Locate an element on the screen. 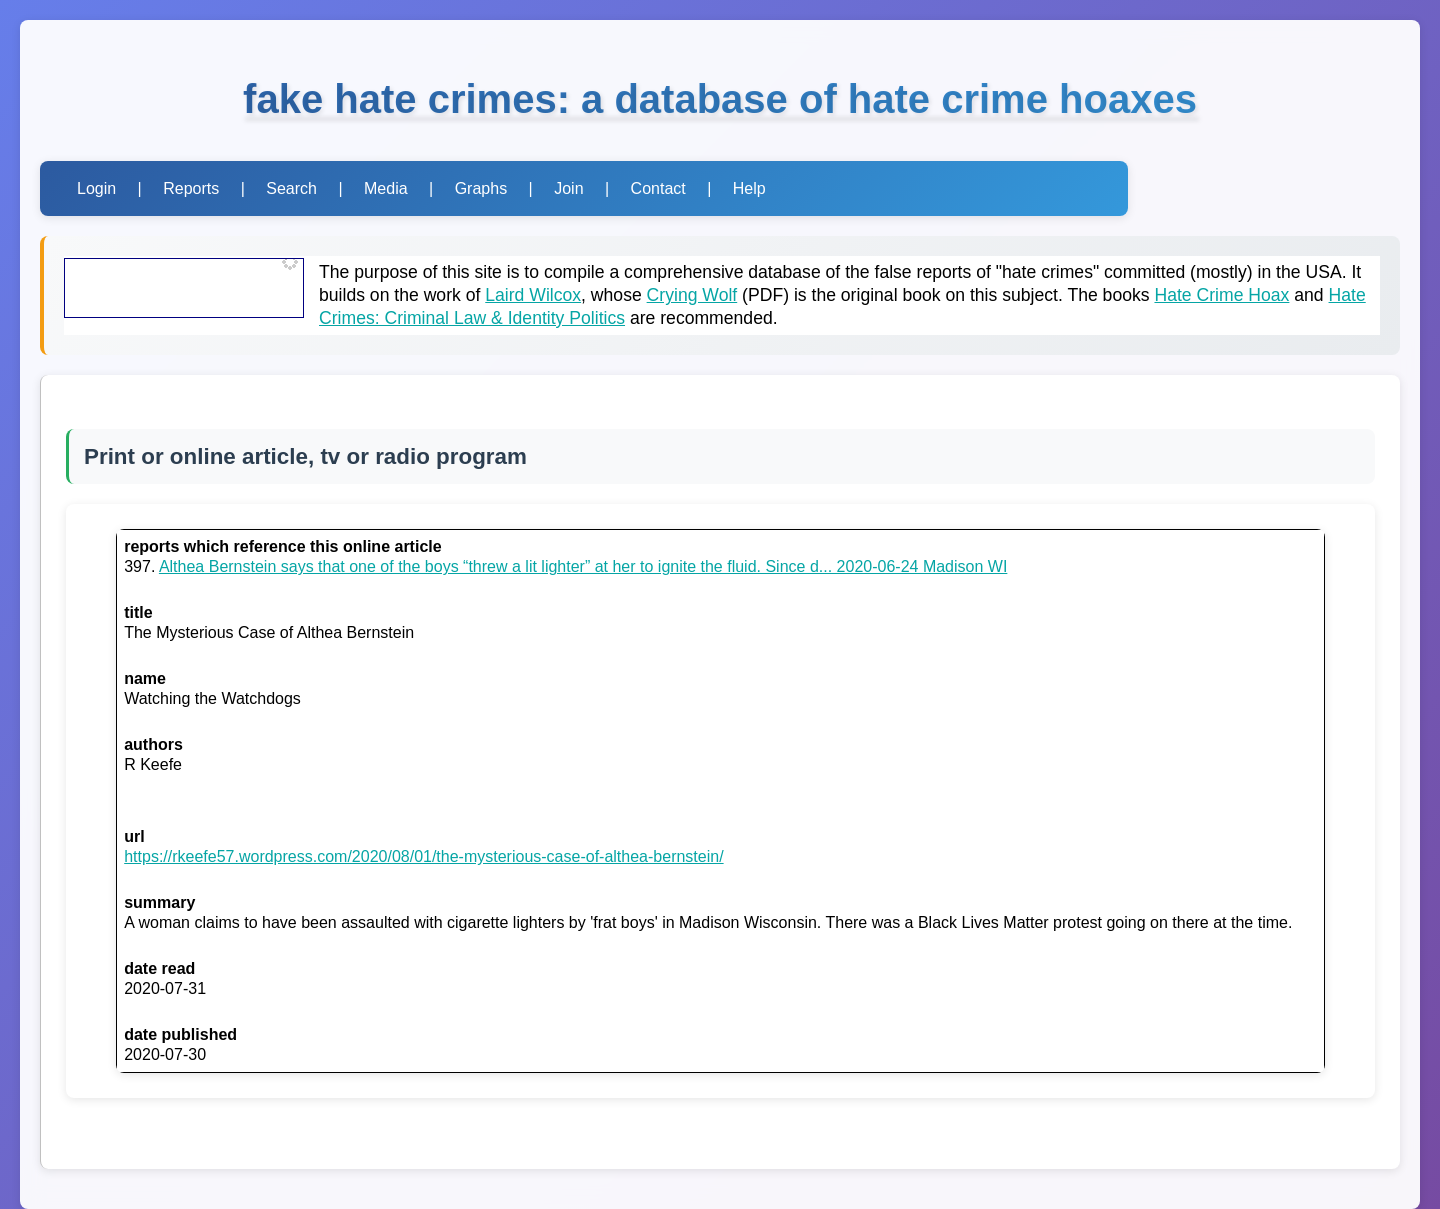  https://rkeefe57.wordpress.com/2020/08/01/the-mysterious-case-of-althea-bernstein/ is located at coordinates (423, 856).